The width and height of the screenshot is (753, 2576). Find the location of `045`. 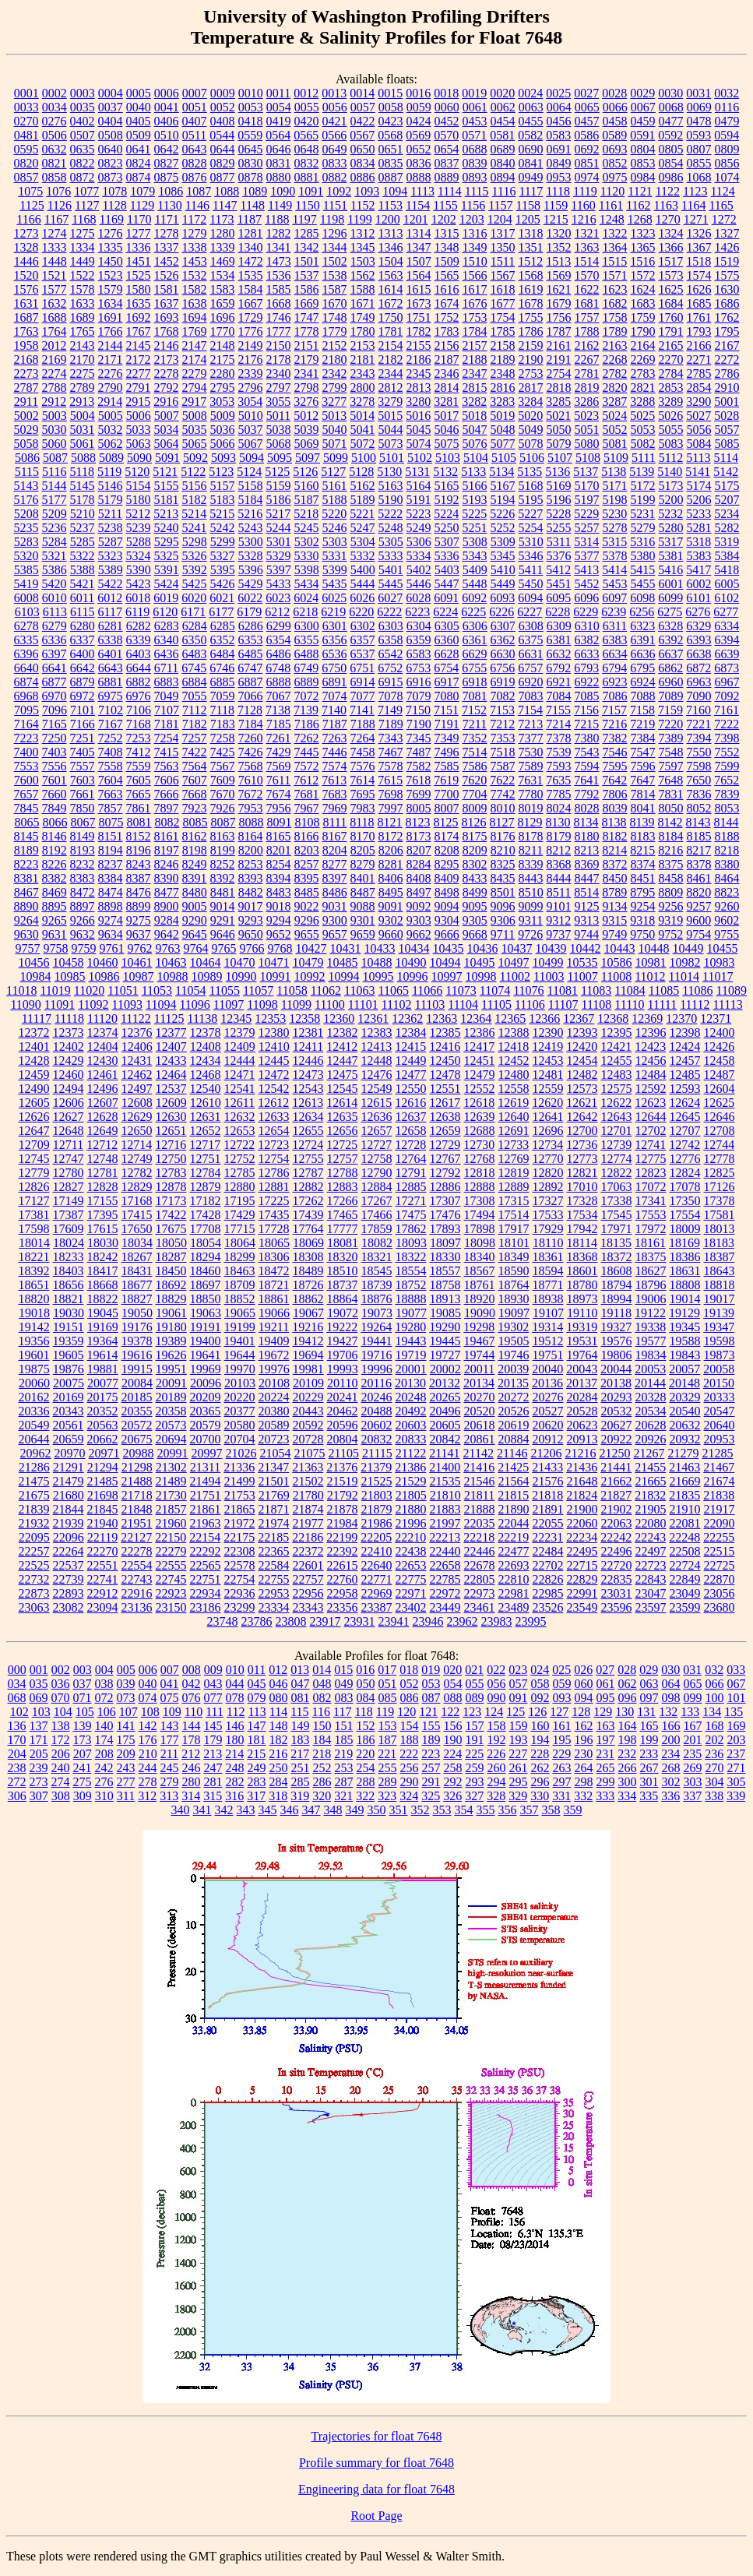

045 is located at coordinates (257, 1683).